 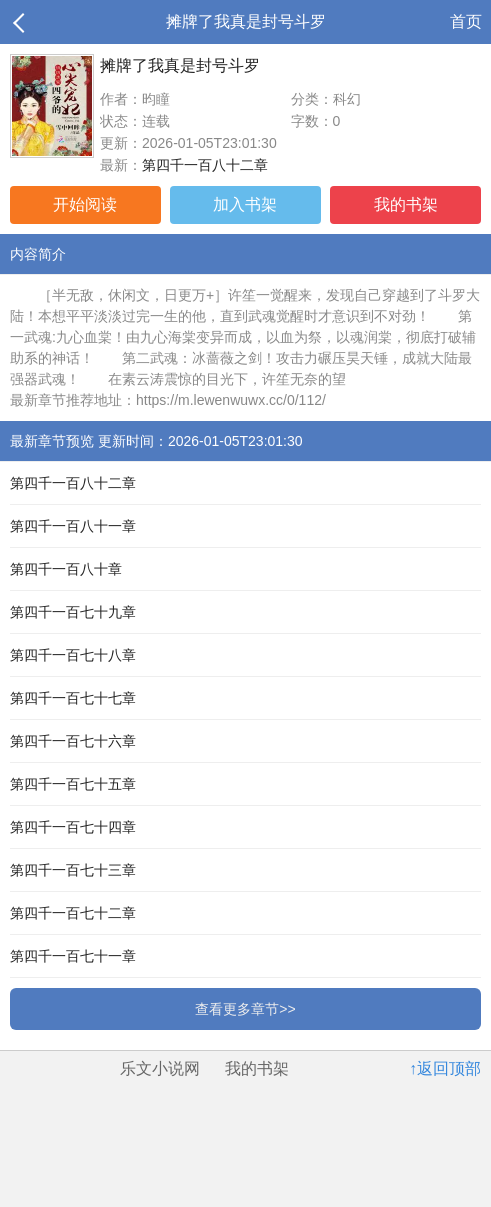 What do you see at coordinates (406, 204) in the screenshot?
I see `我的书架` at bounding box center [406, 204].